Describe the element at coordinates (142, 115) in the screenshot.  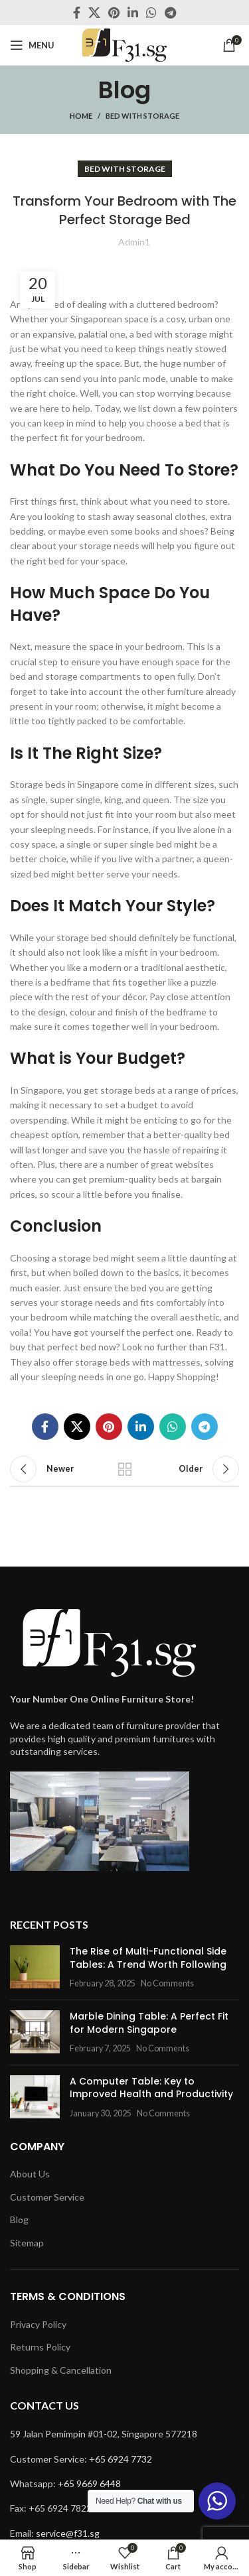
I see `bed with storage` at that location.